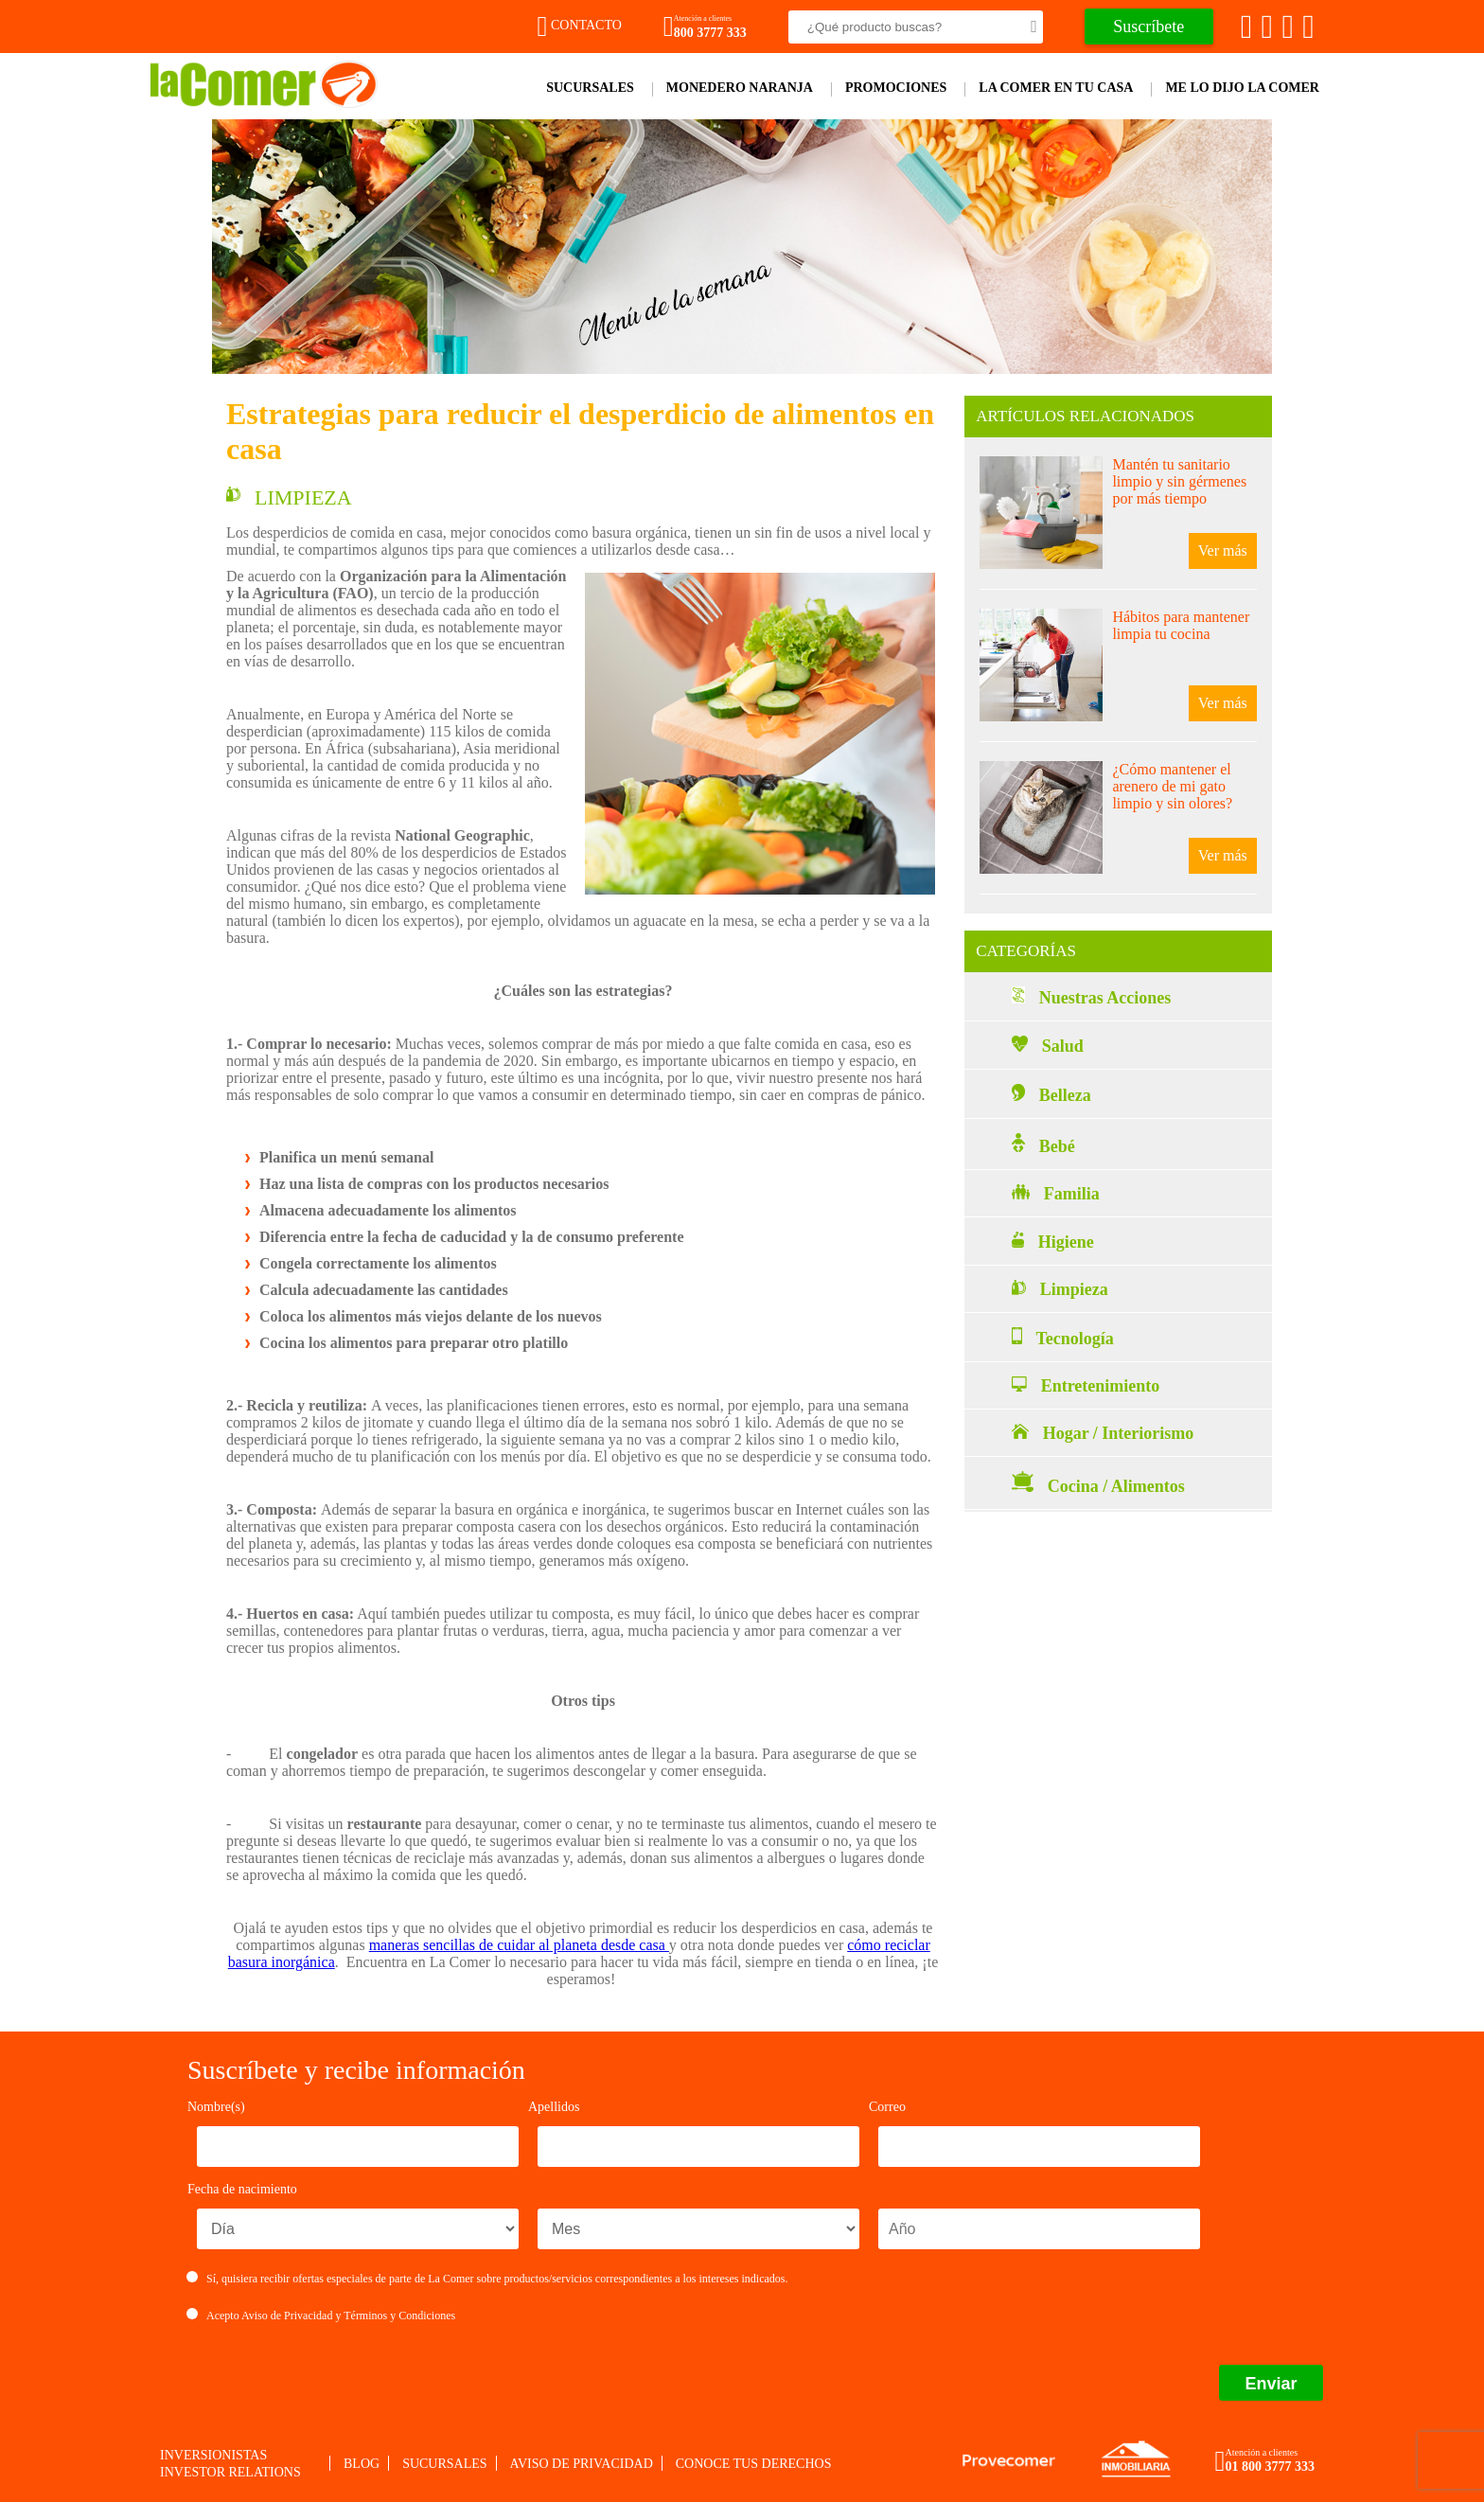  I want to click on Blog, so click(362, 2464).